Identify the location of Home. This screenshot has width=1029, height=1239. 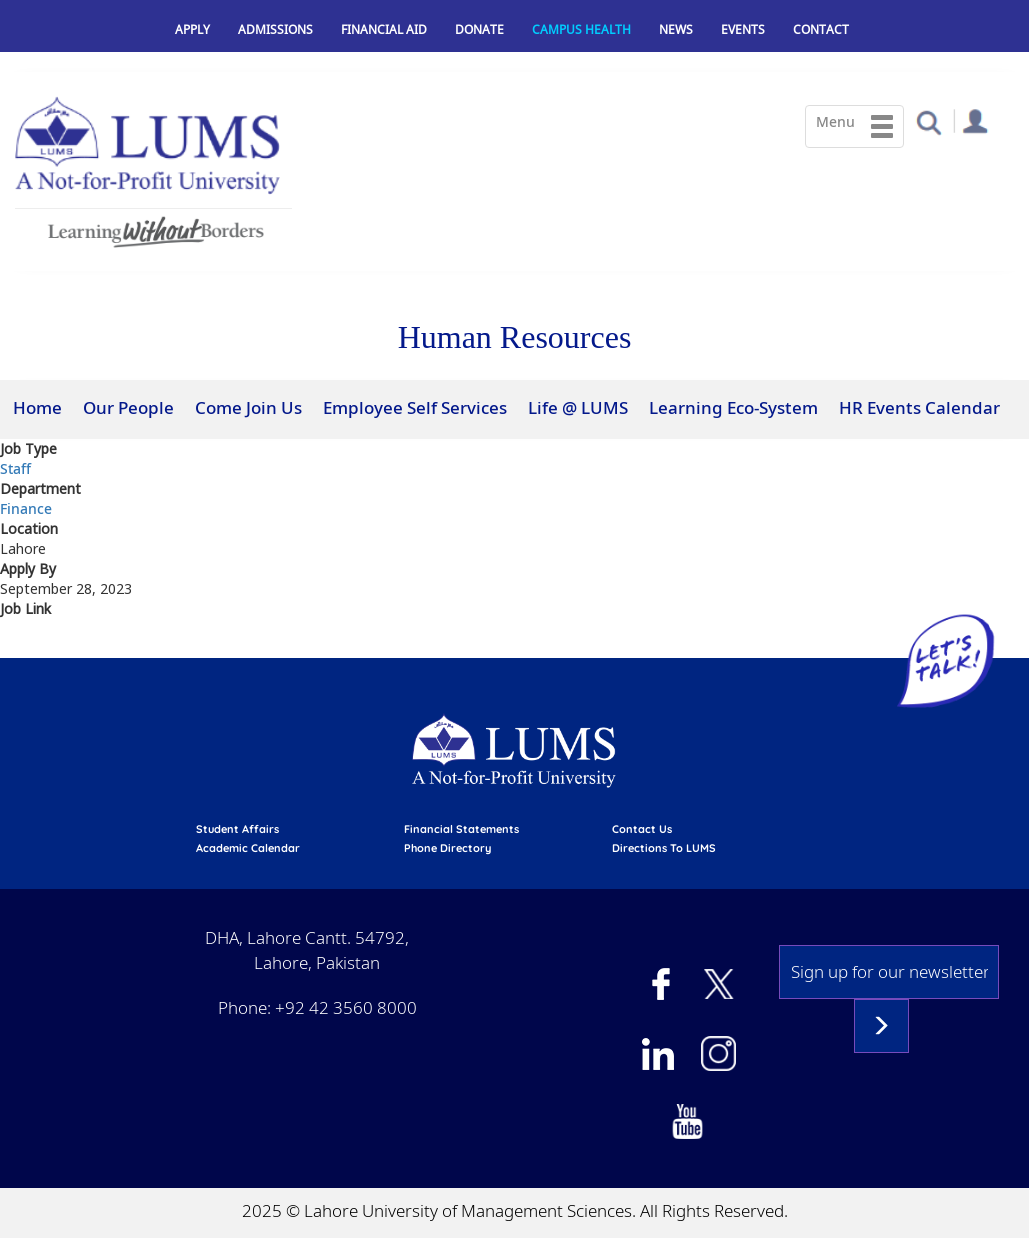
(37, 407).